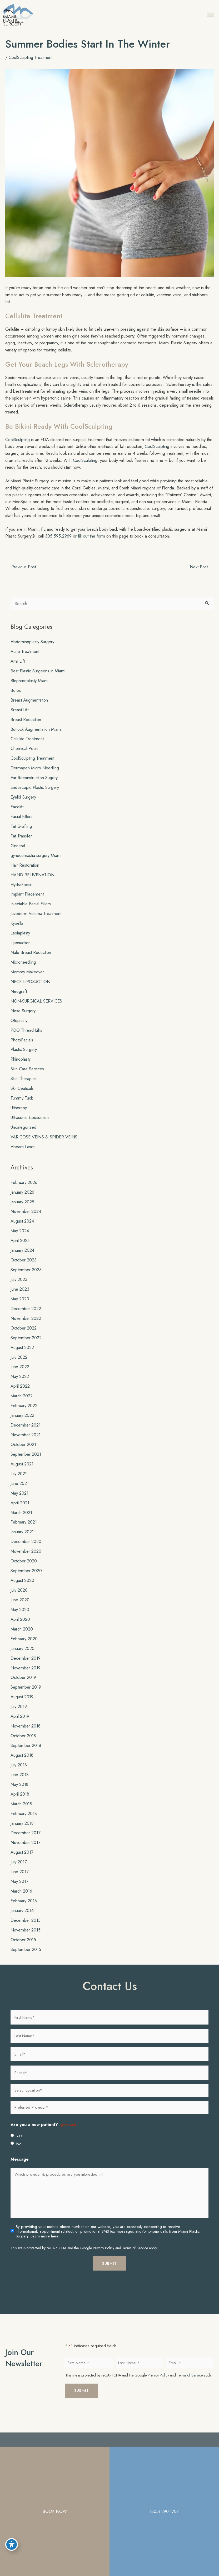 This screenshot has width=219, height=2576. What do you see at coordinates (22, 1106) in the screenshot?
I see `Tummy Tuck` at bounding box center [22, 1106].